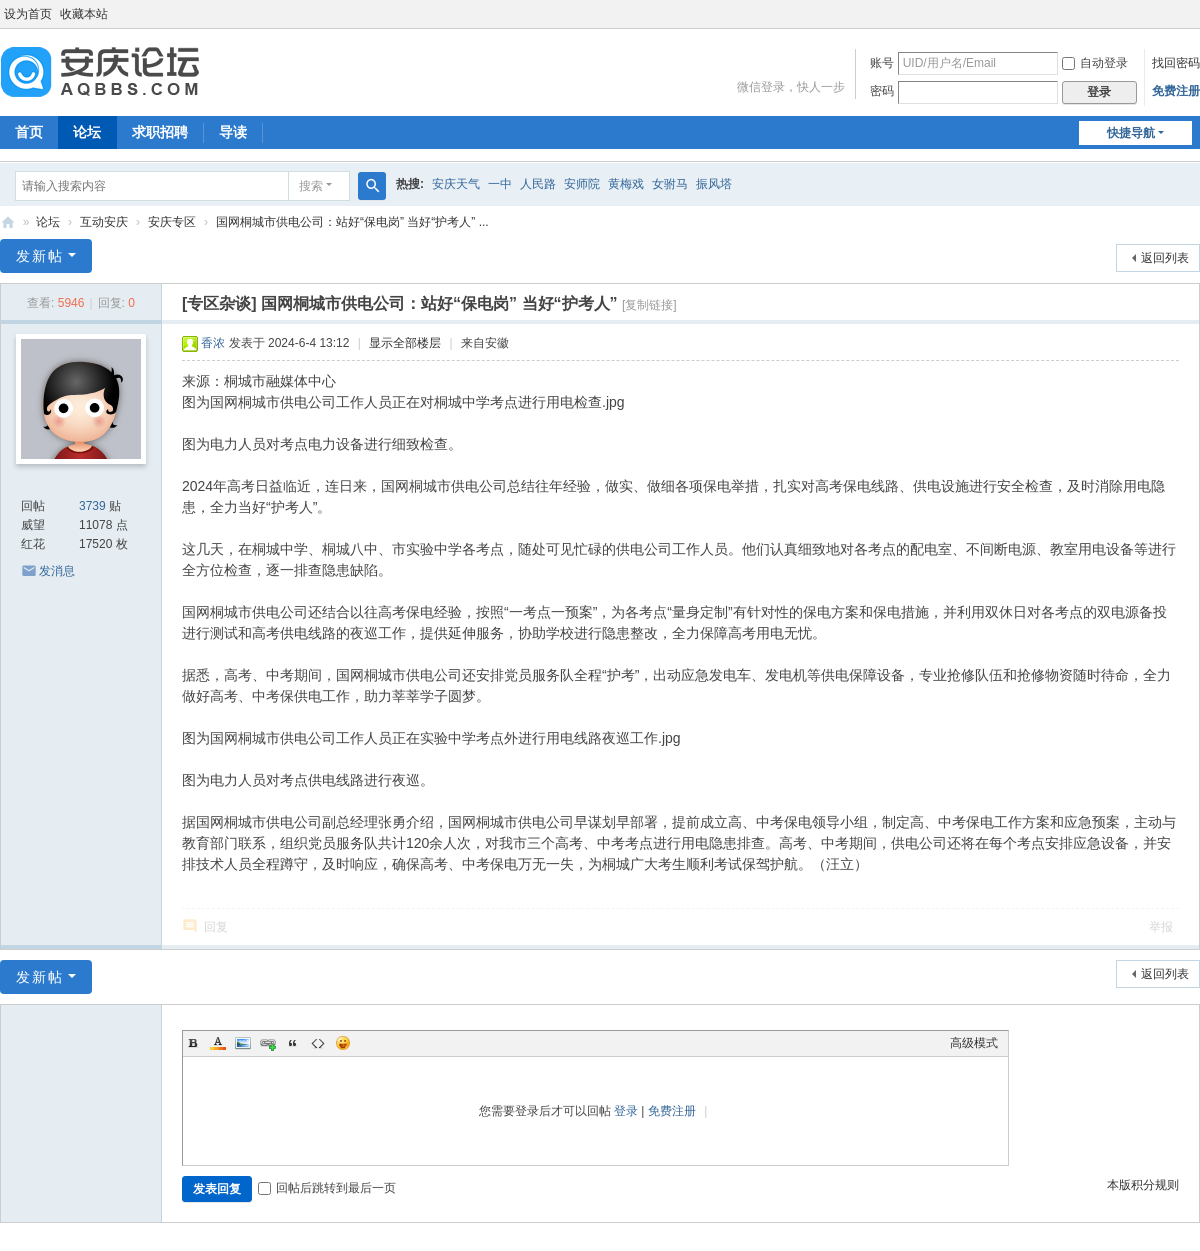 The width and height of the screenshot is (1200, 1251). What do you see at coordinates (216, 927) in the screenshot?
I see `回复` at bounding box center [216, 927].